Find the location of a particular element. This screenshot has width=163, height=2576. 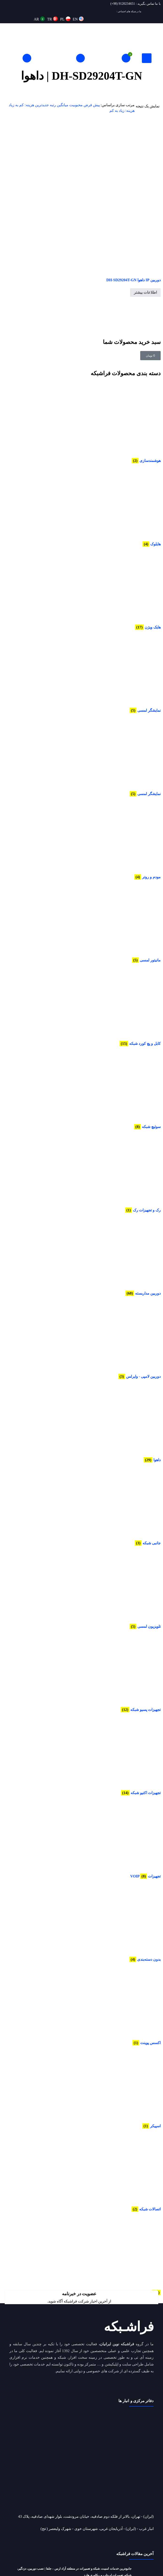

[از دسته بندی محصول دیدن کنید هایلوک] is located at coordinates (125, 507).